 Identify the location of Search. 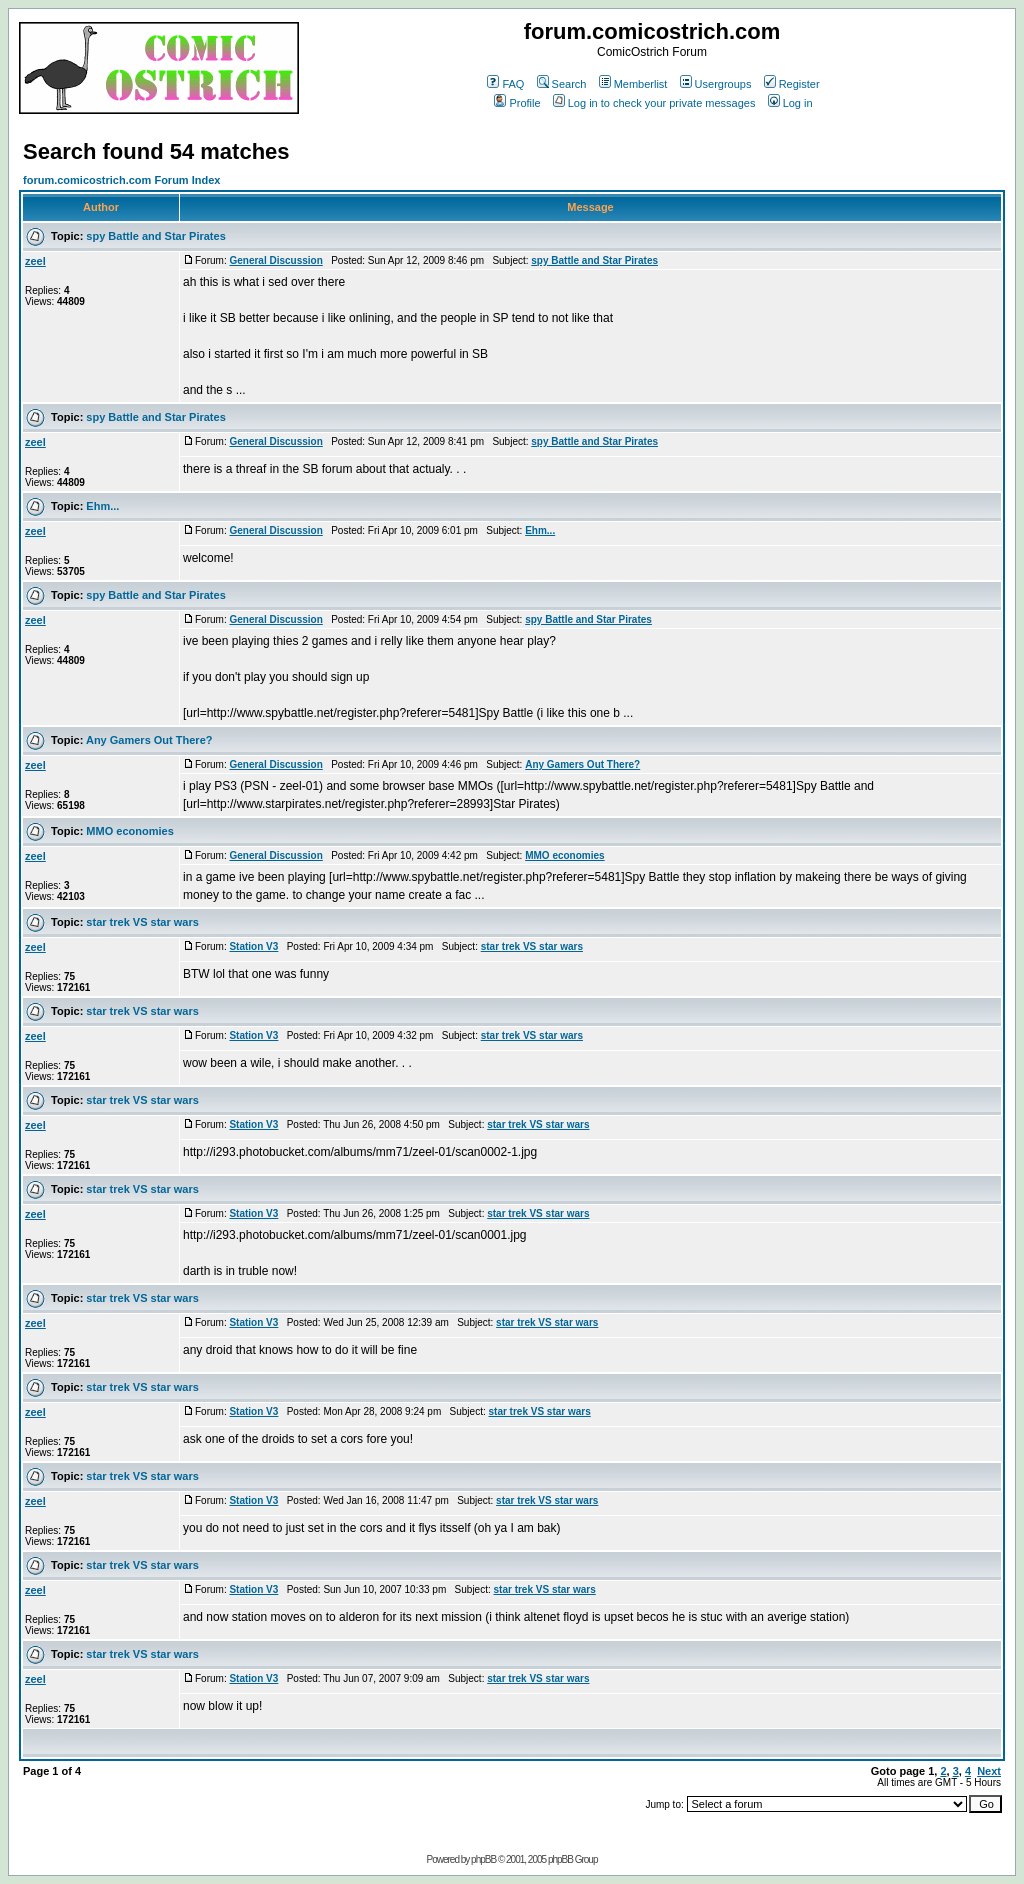
(562, 84).